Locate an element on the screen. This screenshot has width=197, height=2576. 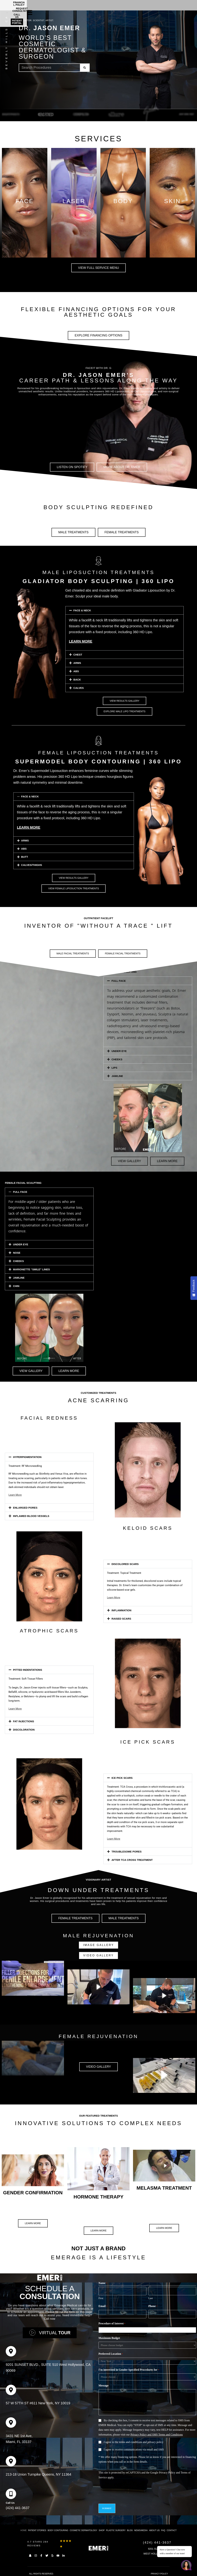
Discolored scars is located at coordinates (125, 1567).